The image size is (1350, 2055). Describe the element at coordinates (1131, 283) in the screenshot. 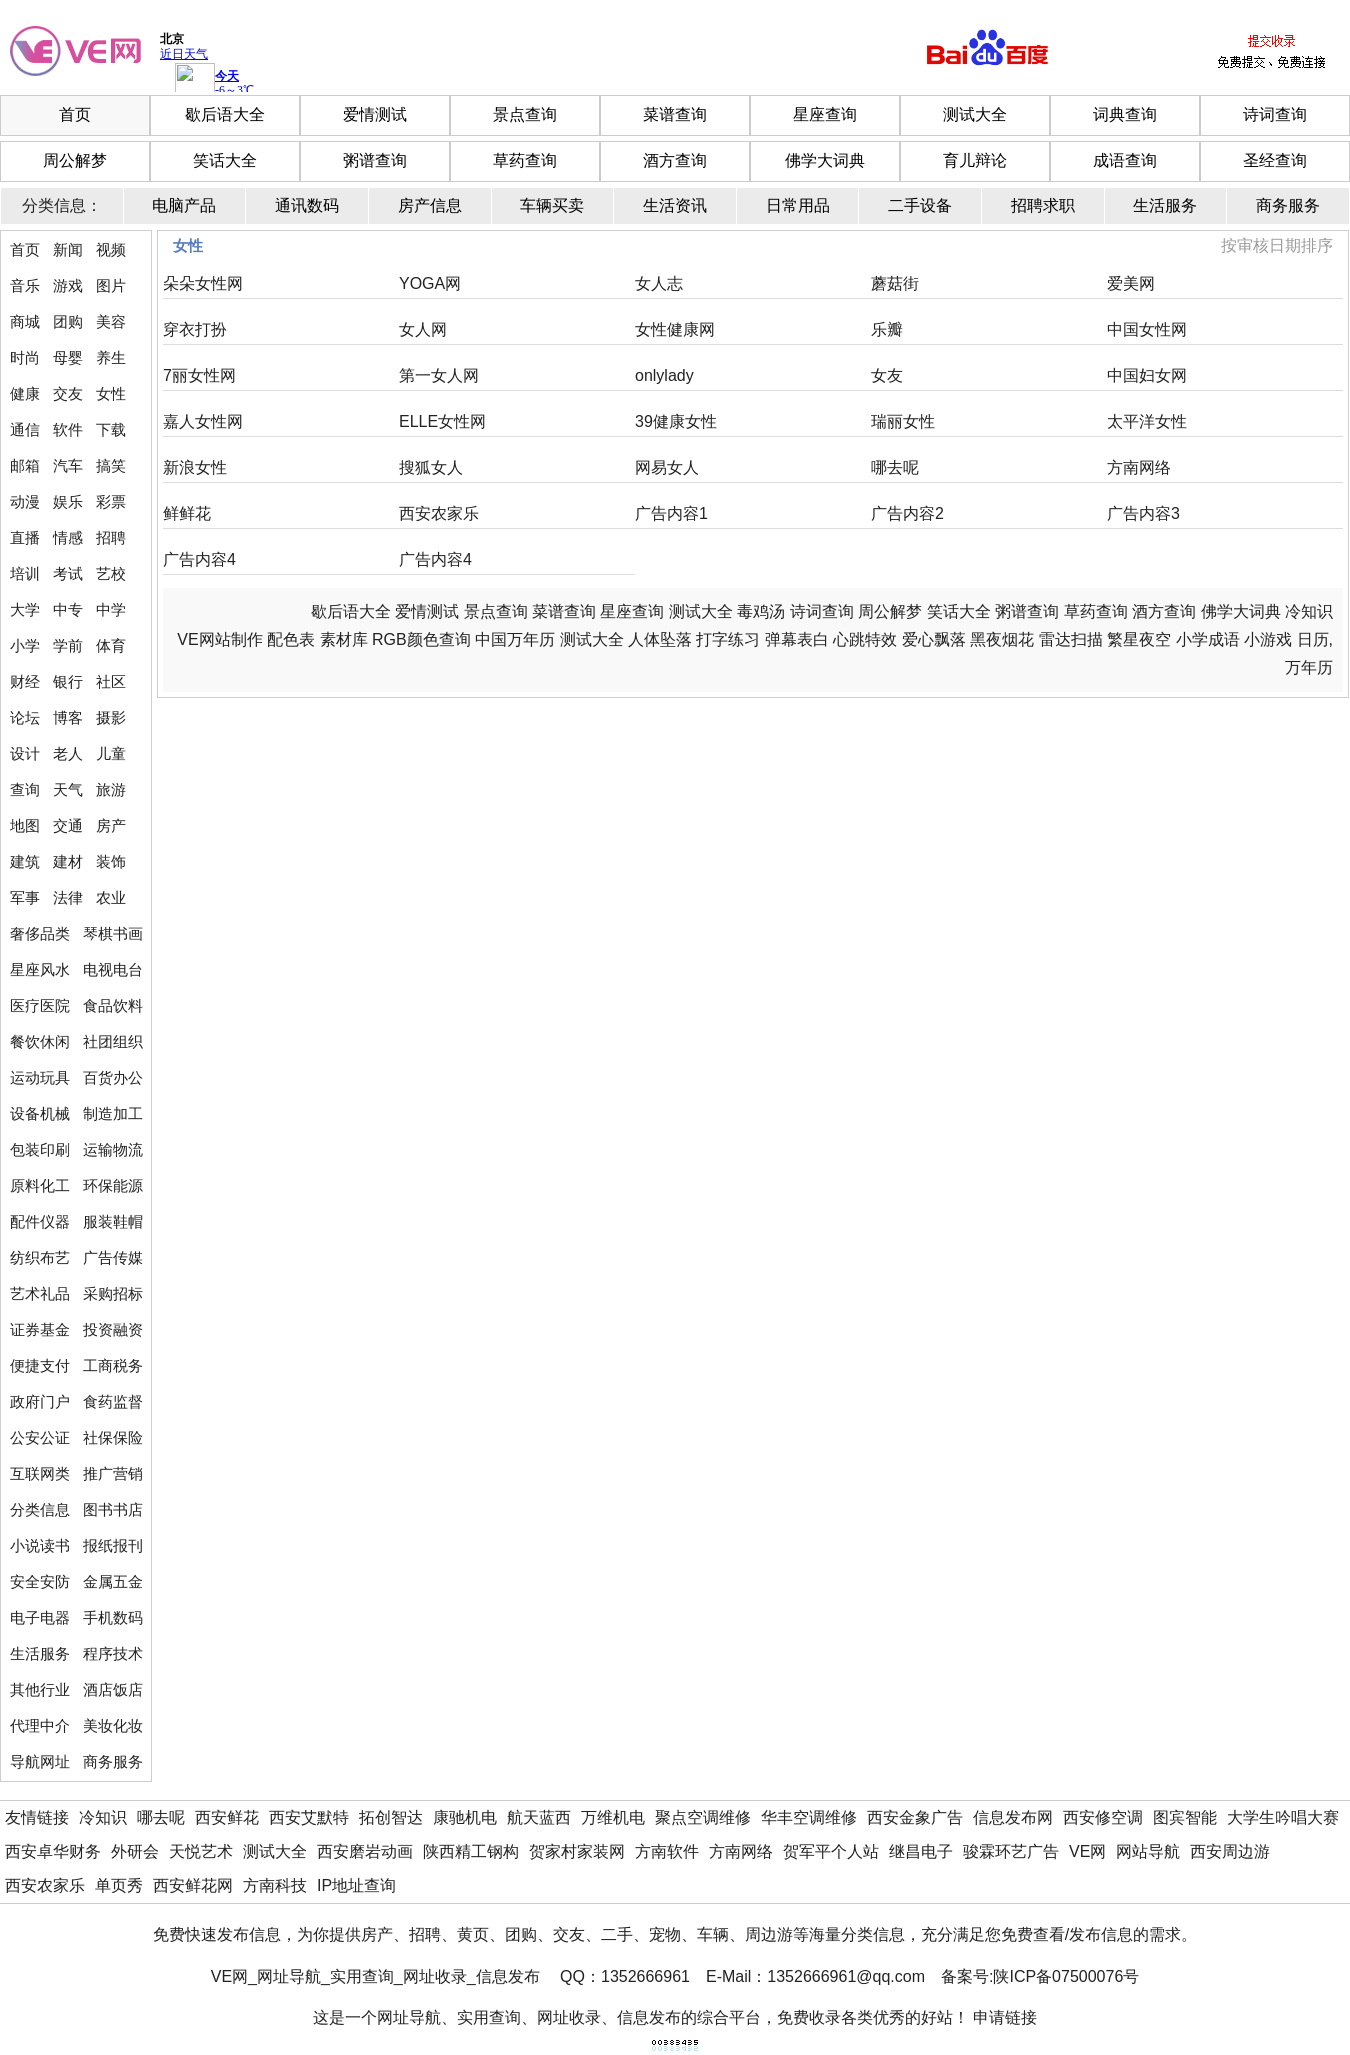

I see `爱美网` at that location.